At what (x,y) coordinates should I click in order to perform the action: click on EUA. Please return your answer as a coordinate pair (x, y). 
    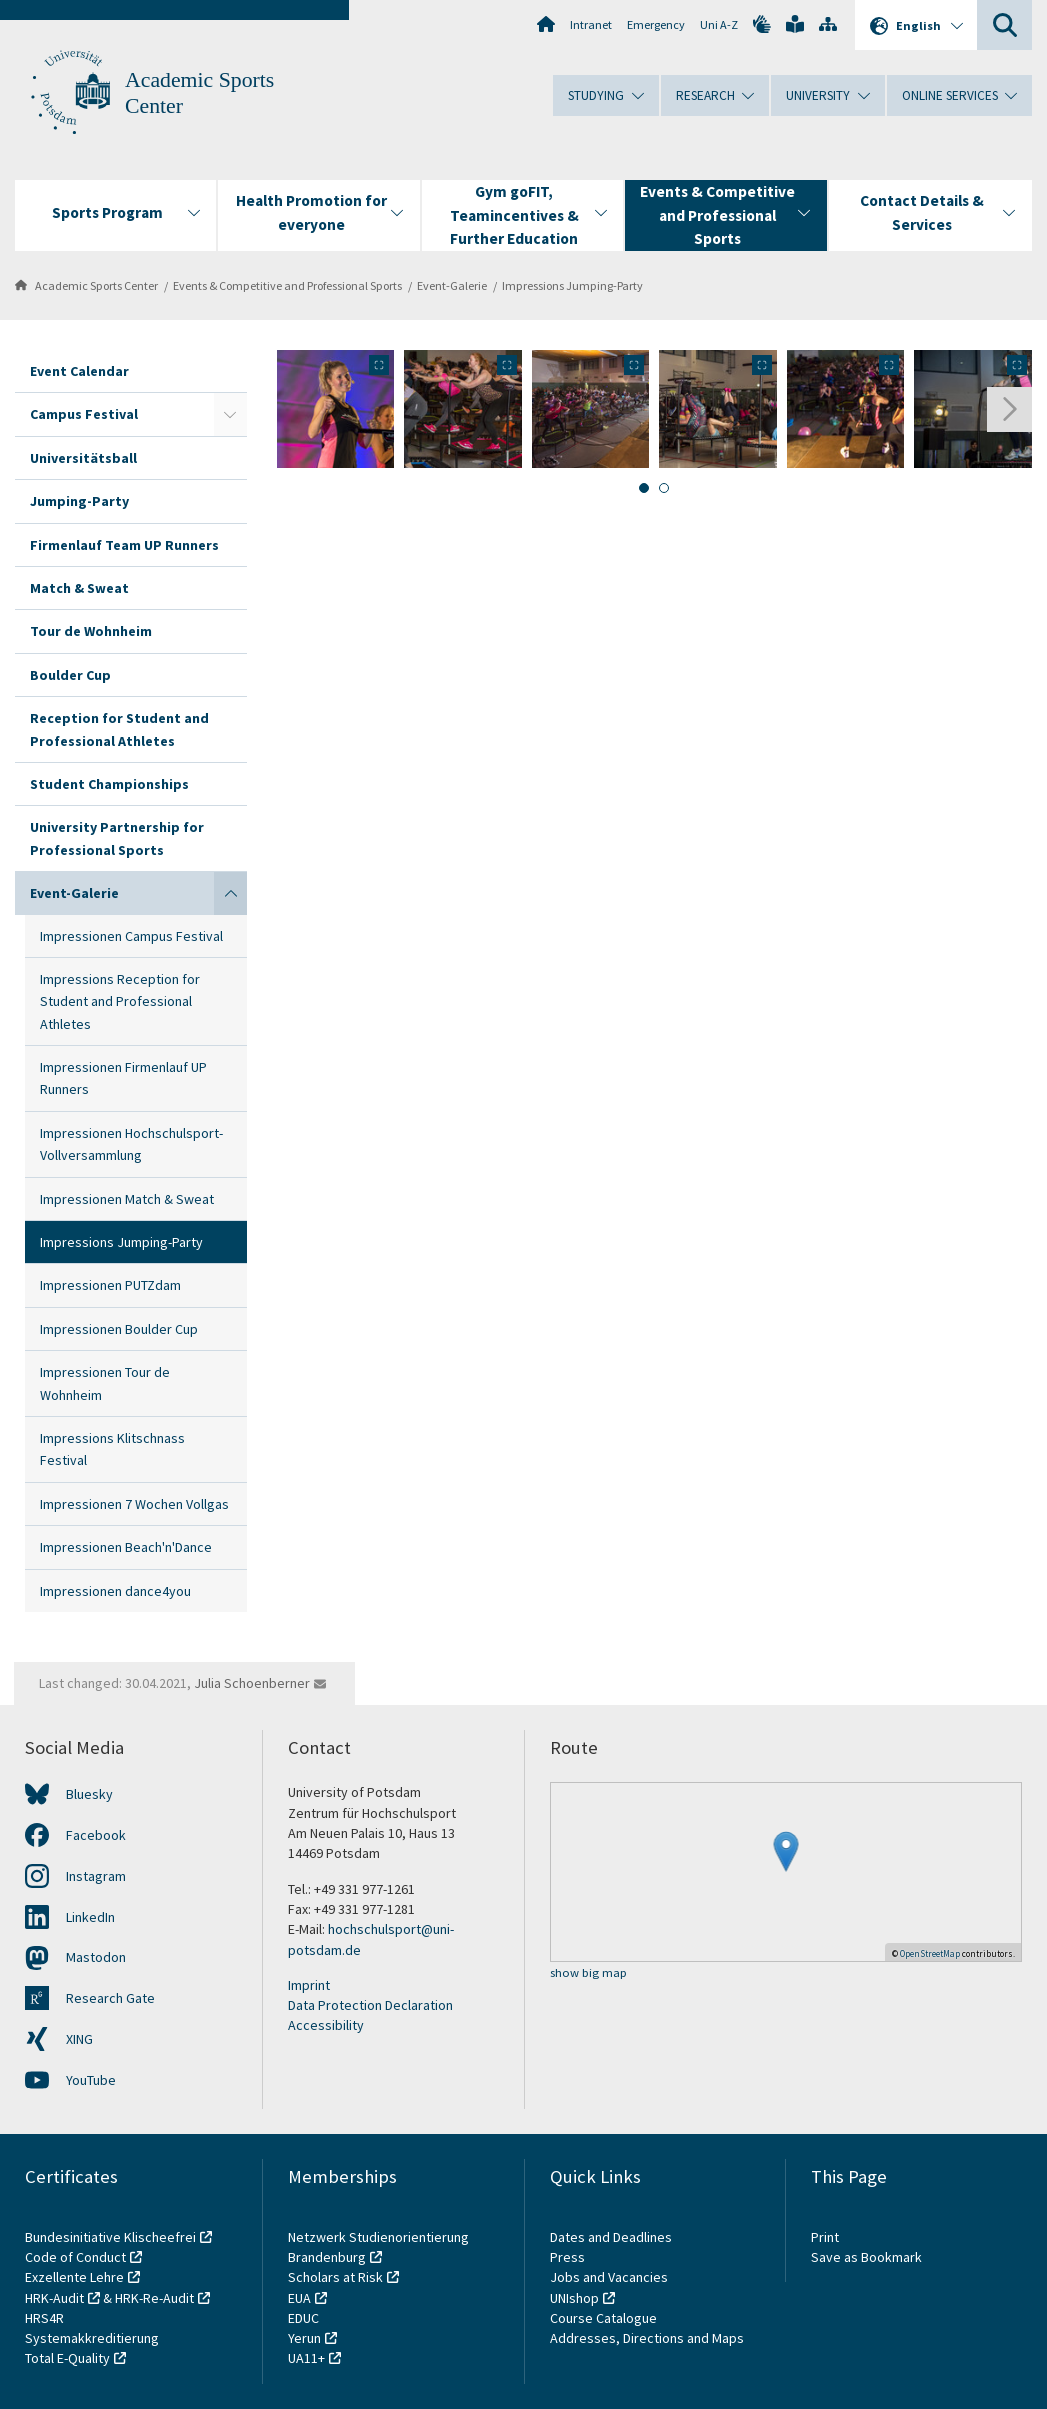
    Looking at the image, I should click on (299, 2298).